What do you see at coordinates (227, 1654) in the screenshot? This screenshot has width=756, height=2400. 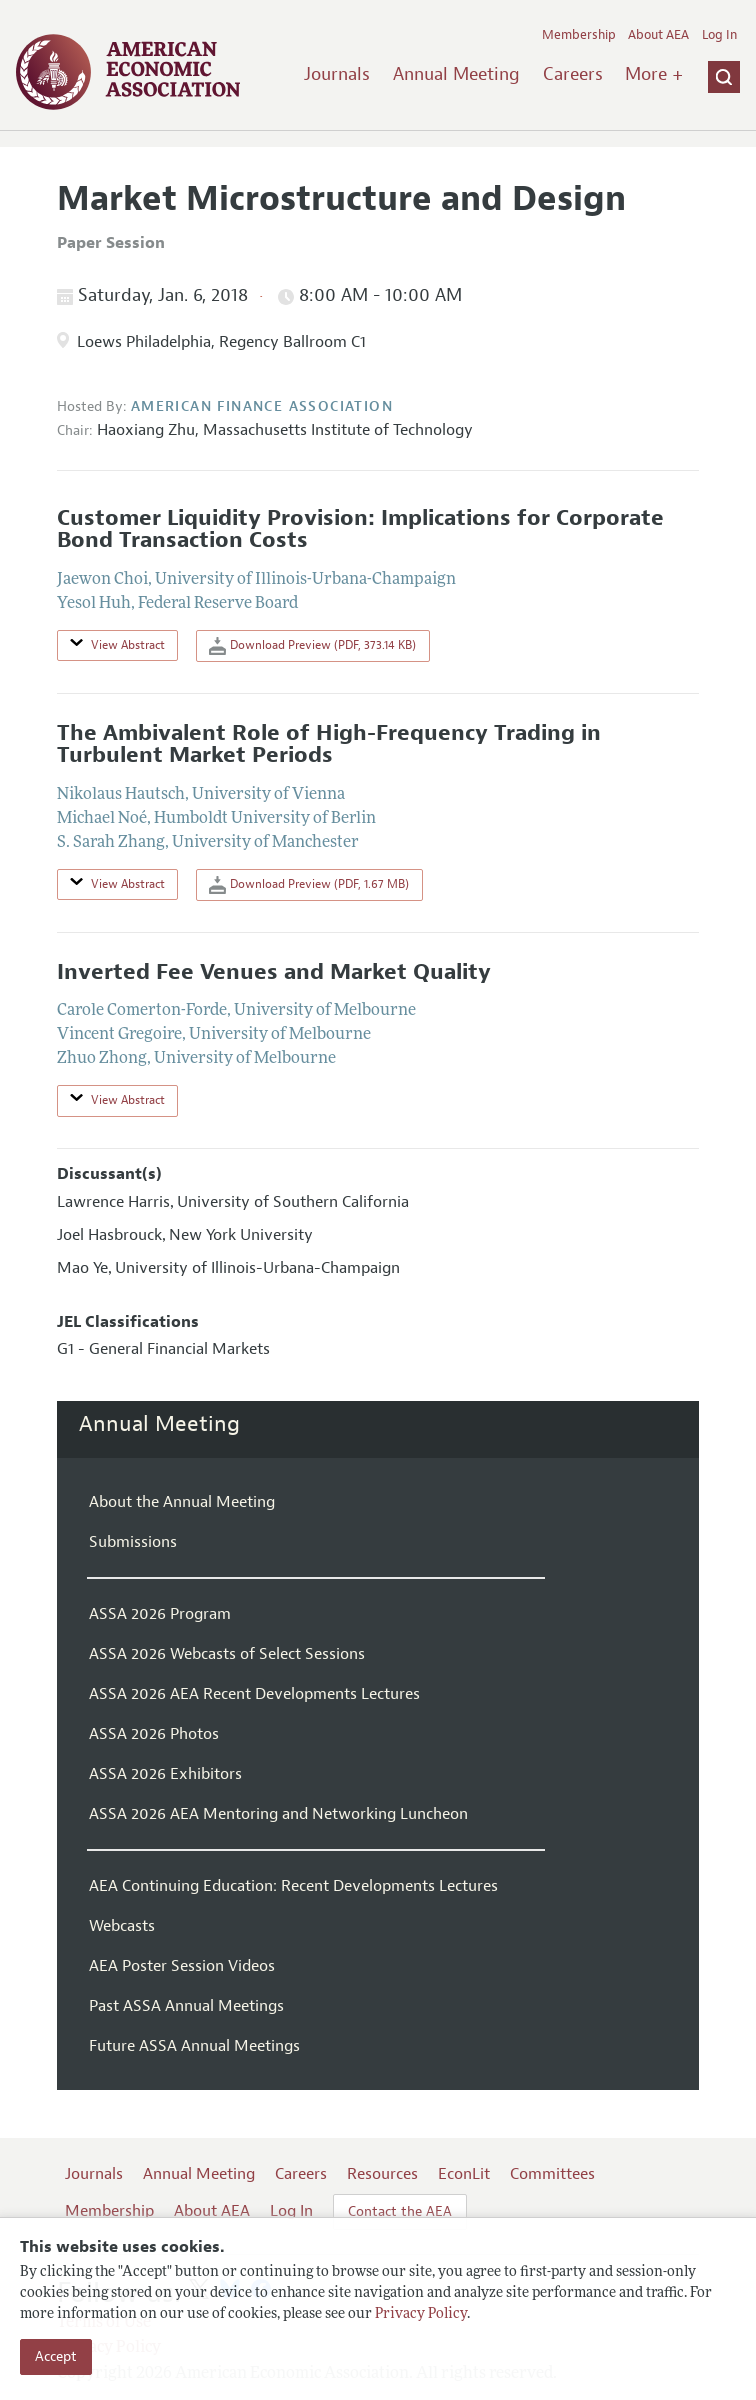 I see `ASSA 2026 Webcasts of Select Sessions` at bounding box center [227, 1654].